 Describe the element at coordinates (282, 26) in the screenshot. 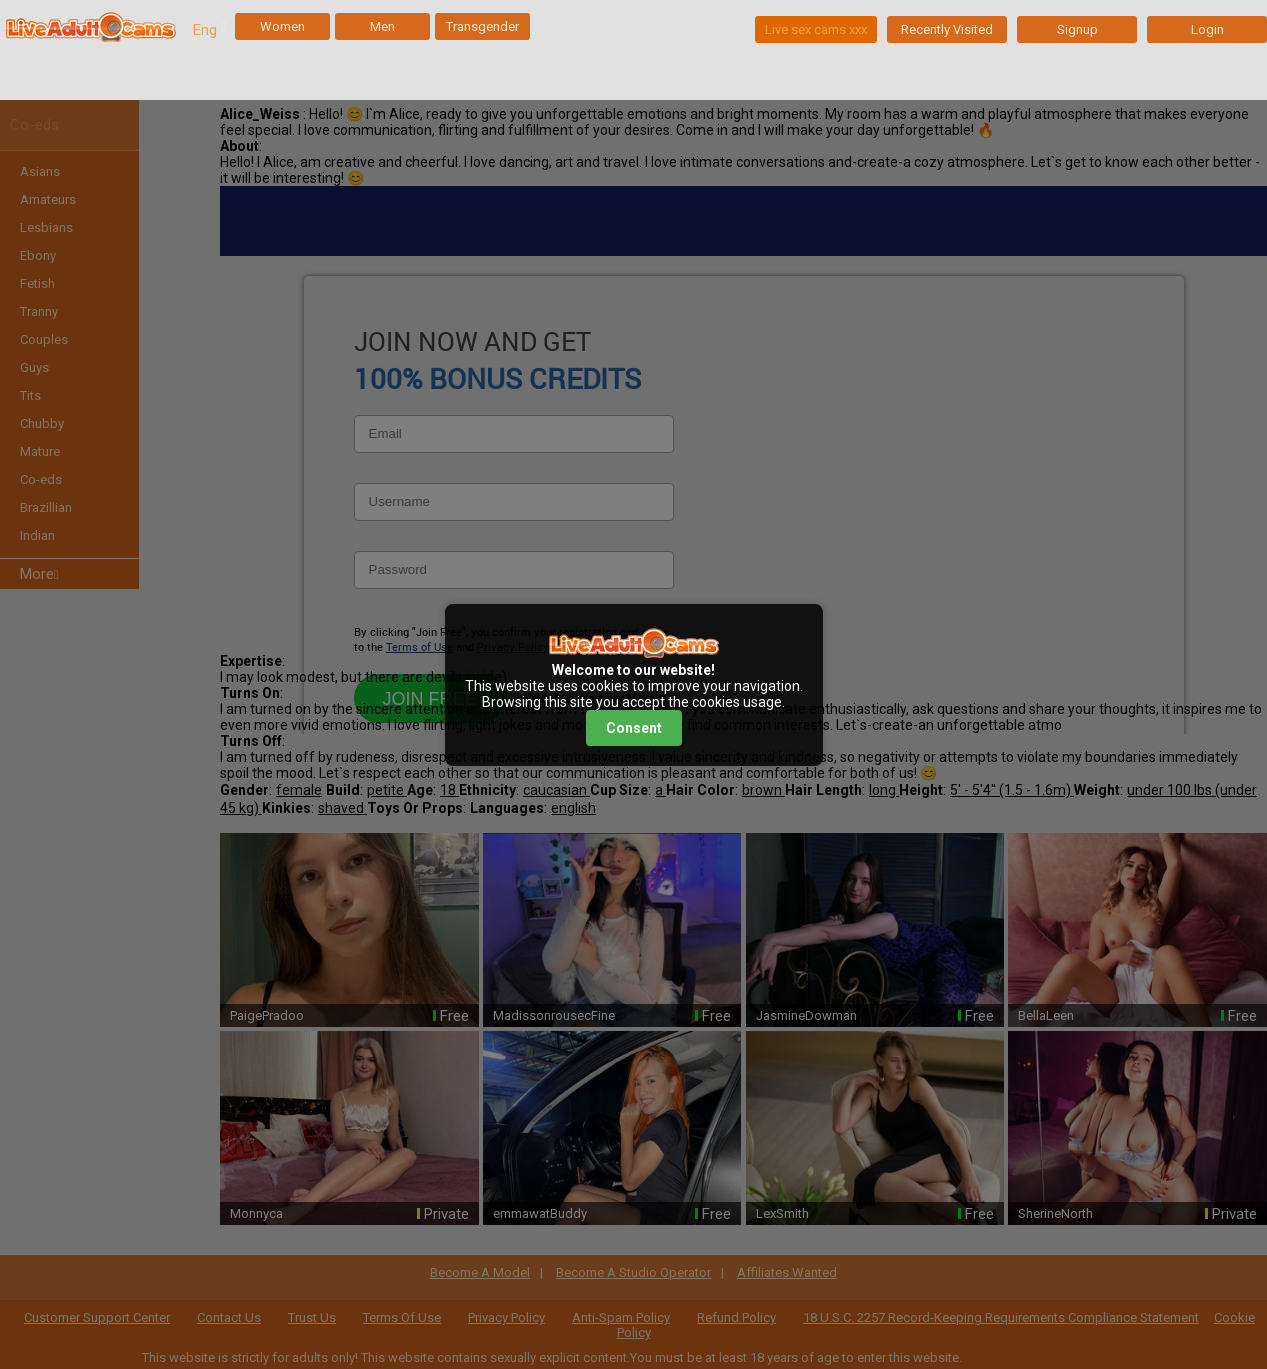

I see `Women` at that location.